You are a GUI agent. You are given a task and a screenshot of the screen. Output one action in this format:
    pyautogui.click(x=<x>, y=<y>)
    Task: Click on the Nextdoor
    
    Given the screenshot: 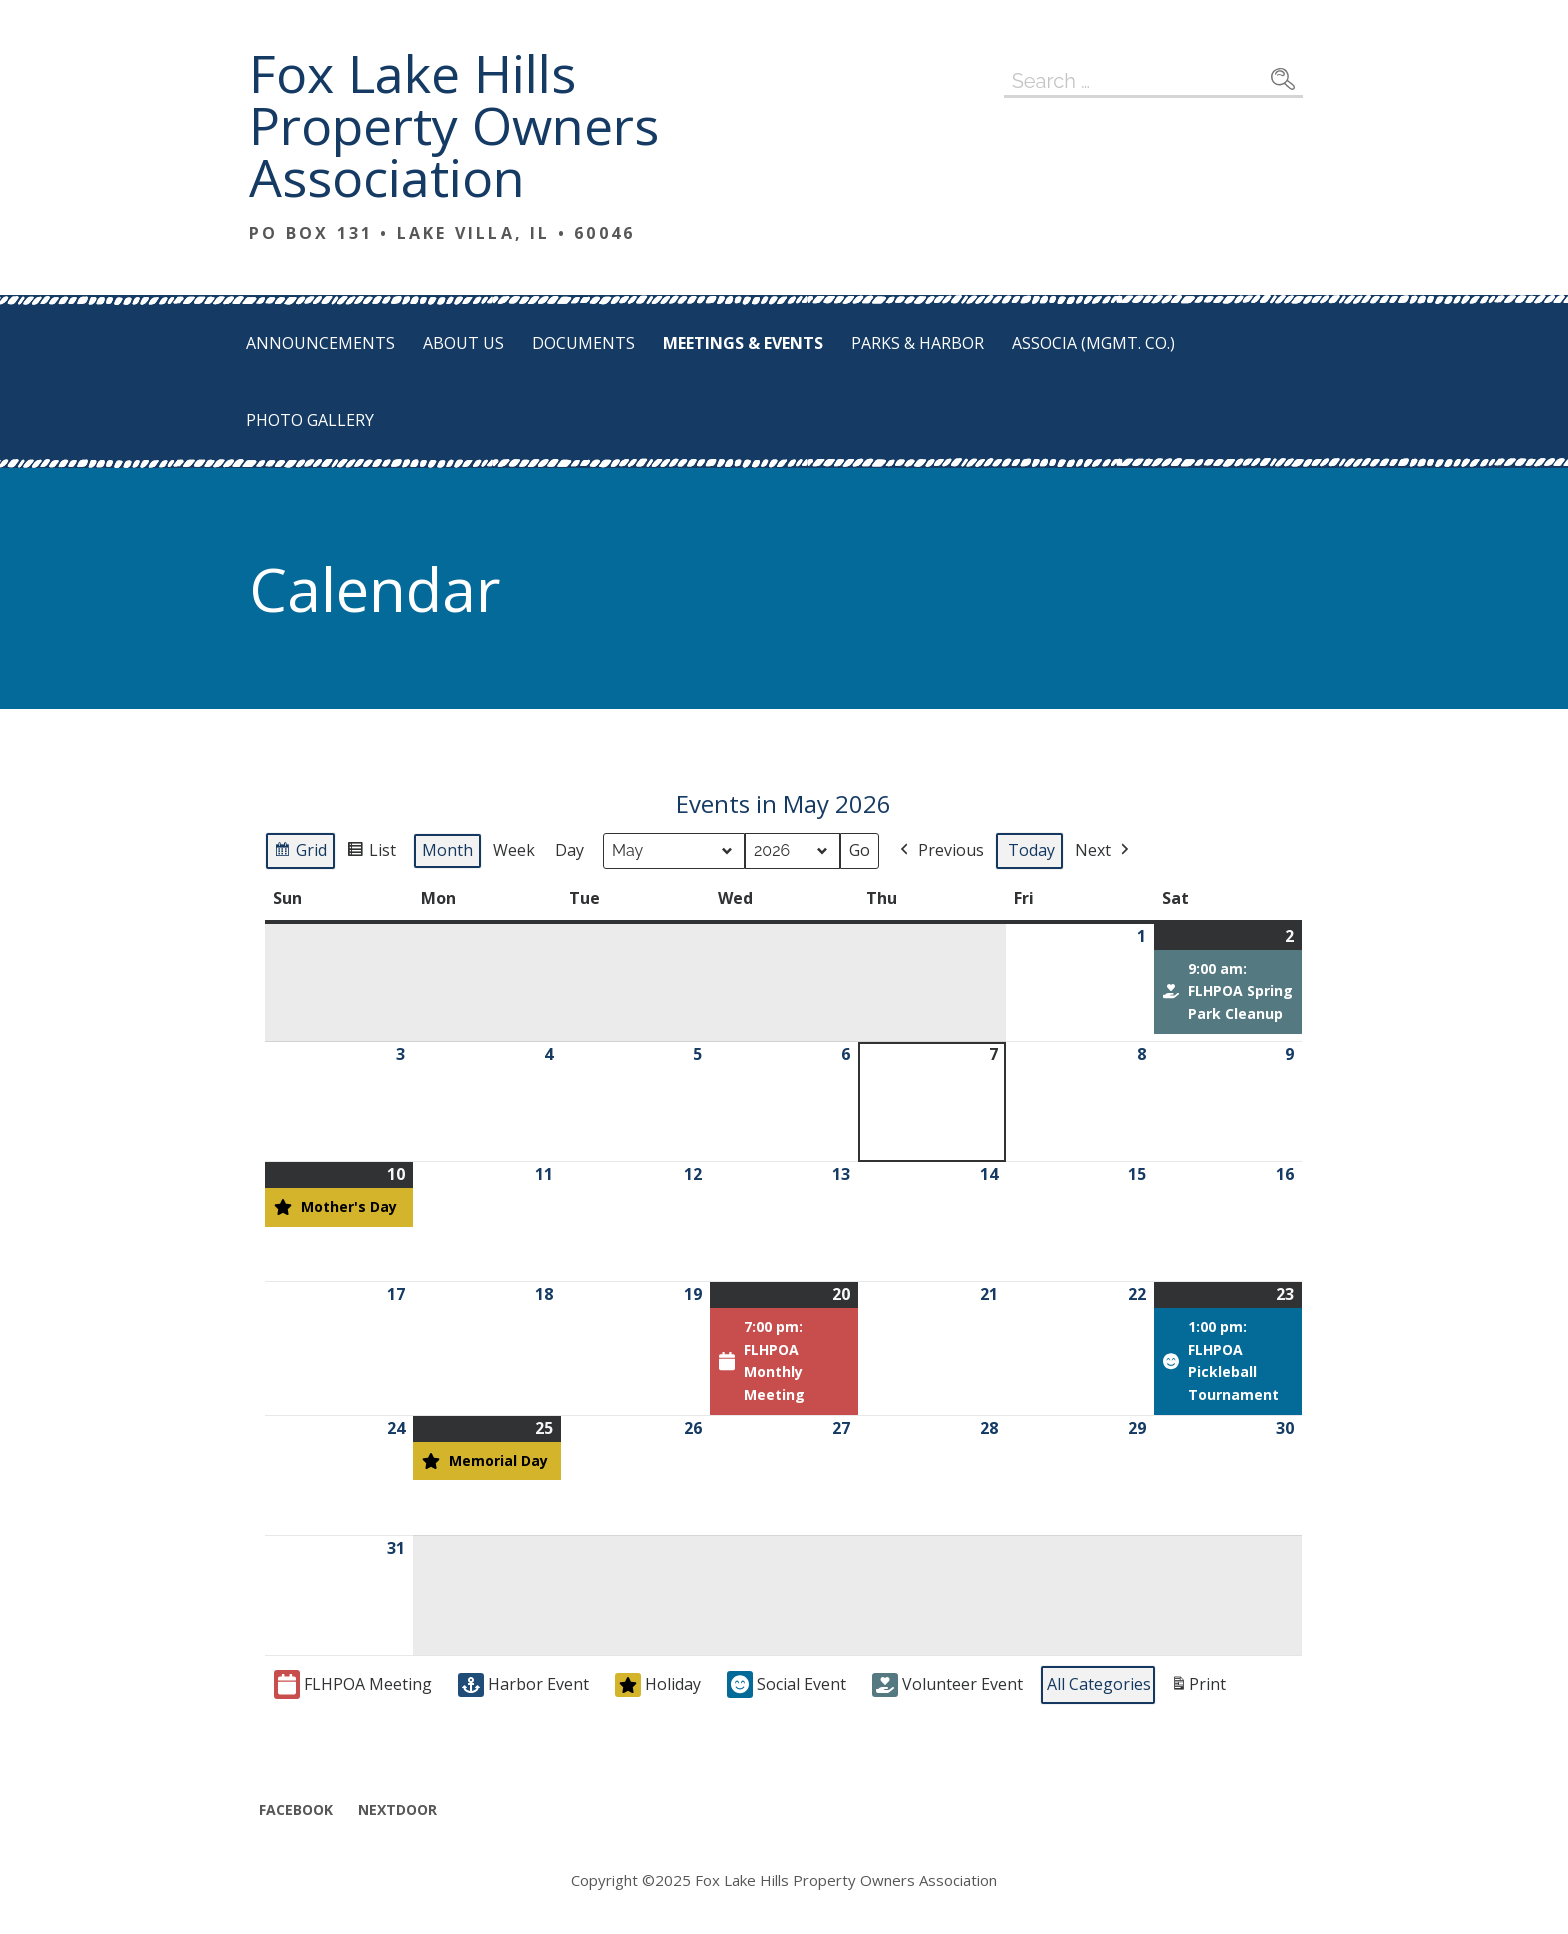 What is the action you would take?
    pyautogui.click(x=397, y=1809)
    